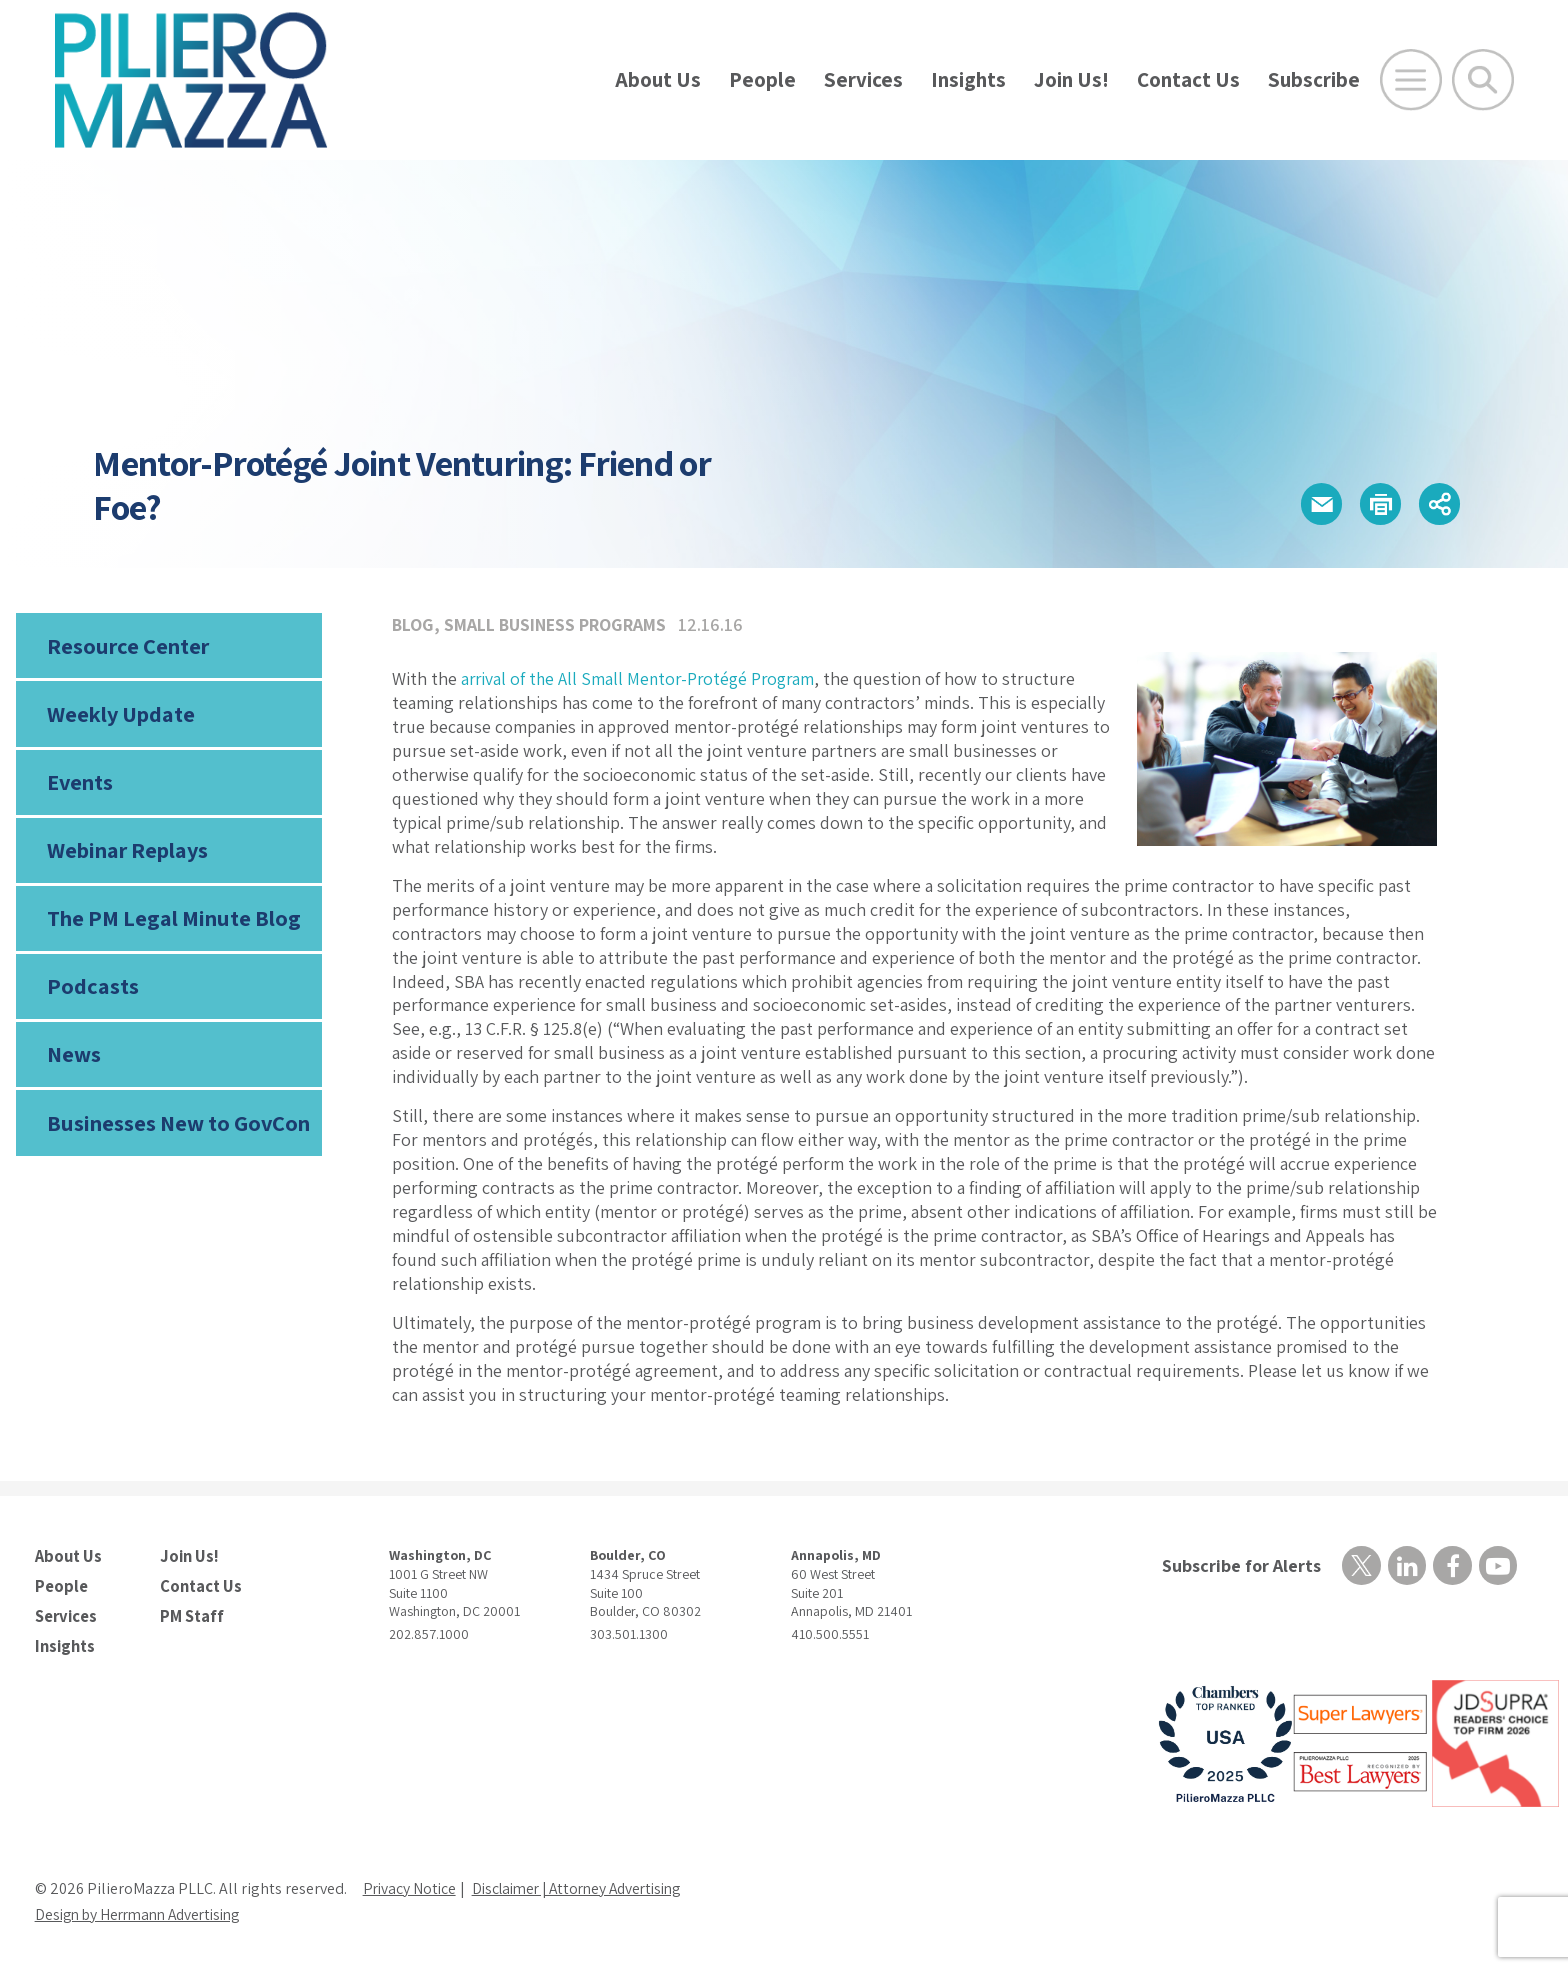 The image size is (1568, 1971). What do you see at coordinates (145, 1912) in the screenshot?
I see `Design by Herrmann Advertising` at bounding box center [145, 1912].